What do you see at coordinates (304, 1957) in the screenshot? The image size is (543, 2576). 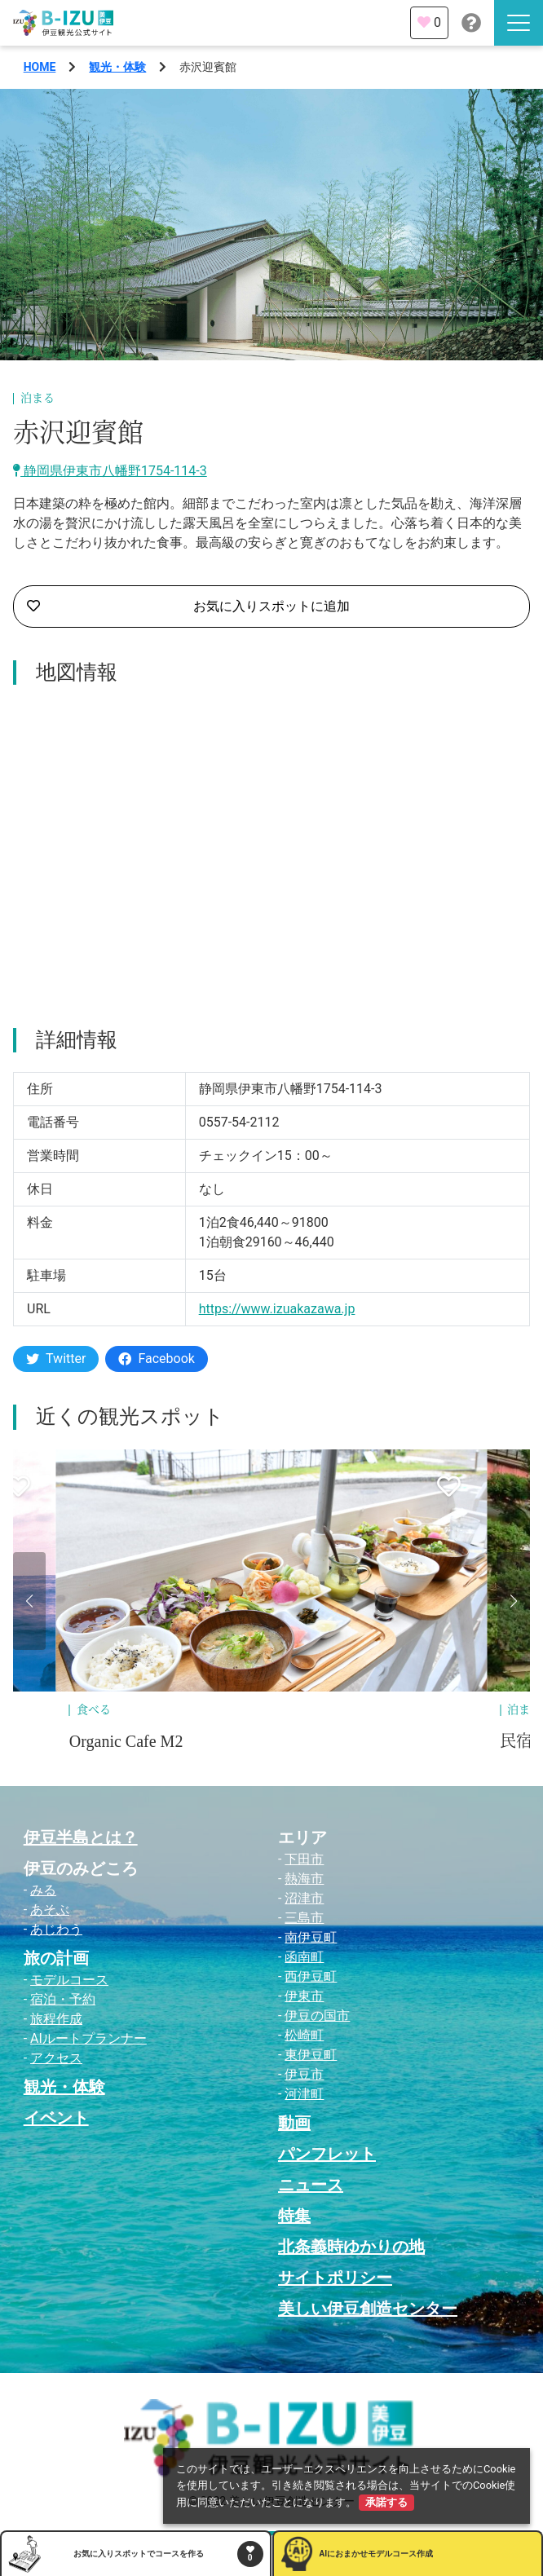 I see `函南町` at bounding box center [304, 1957].